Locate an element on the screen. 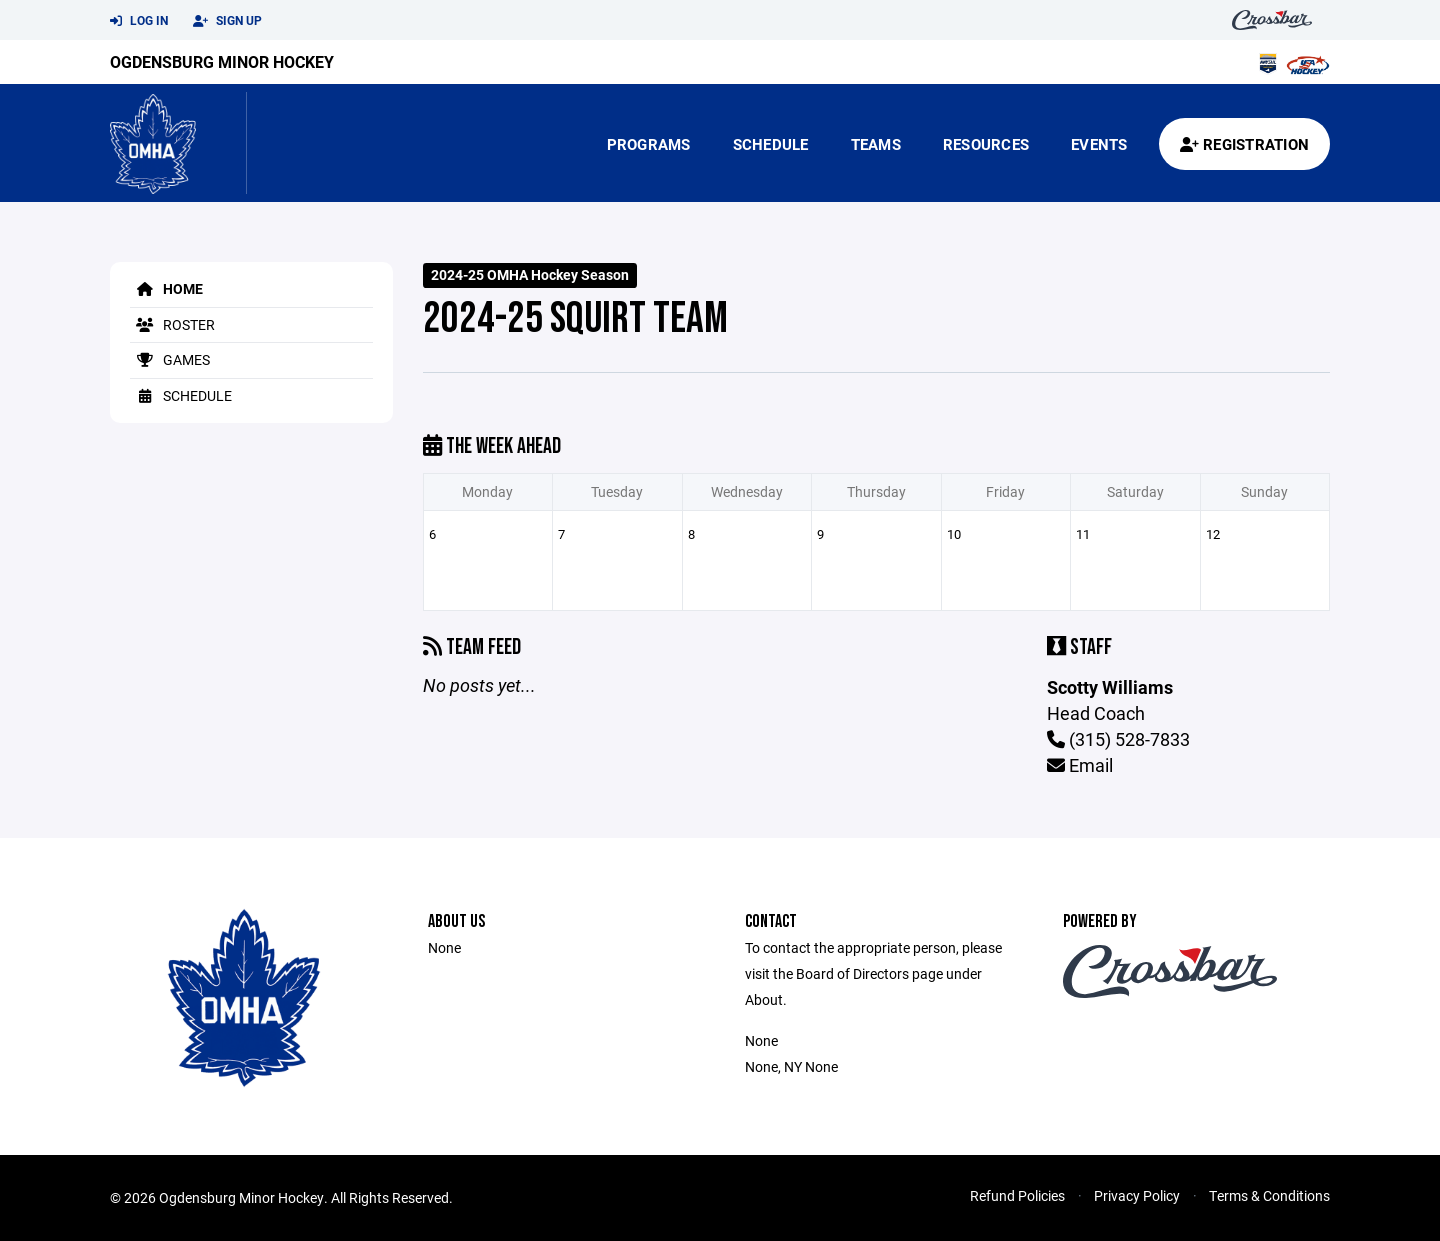  Programs is located at coordinates (649, 144).